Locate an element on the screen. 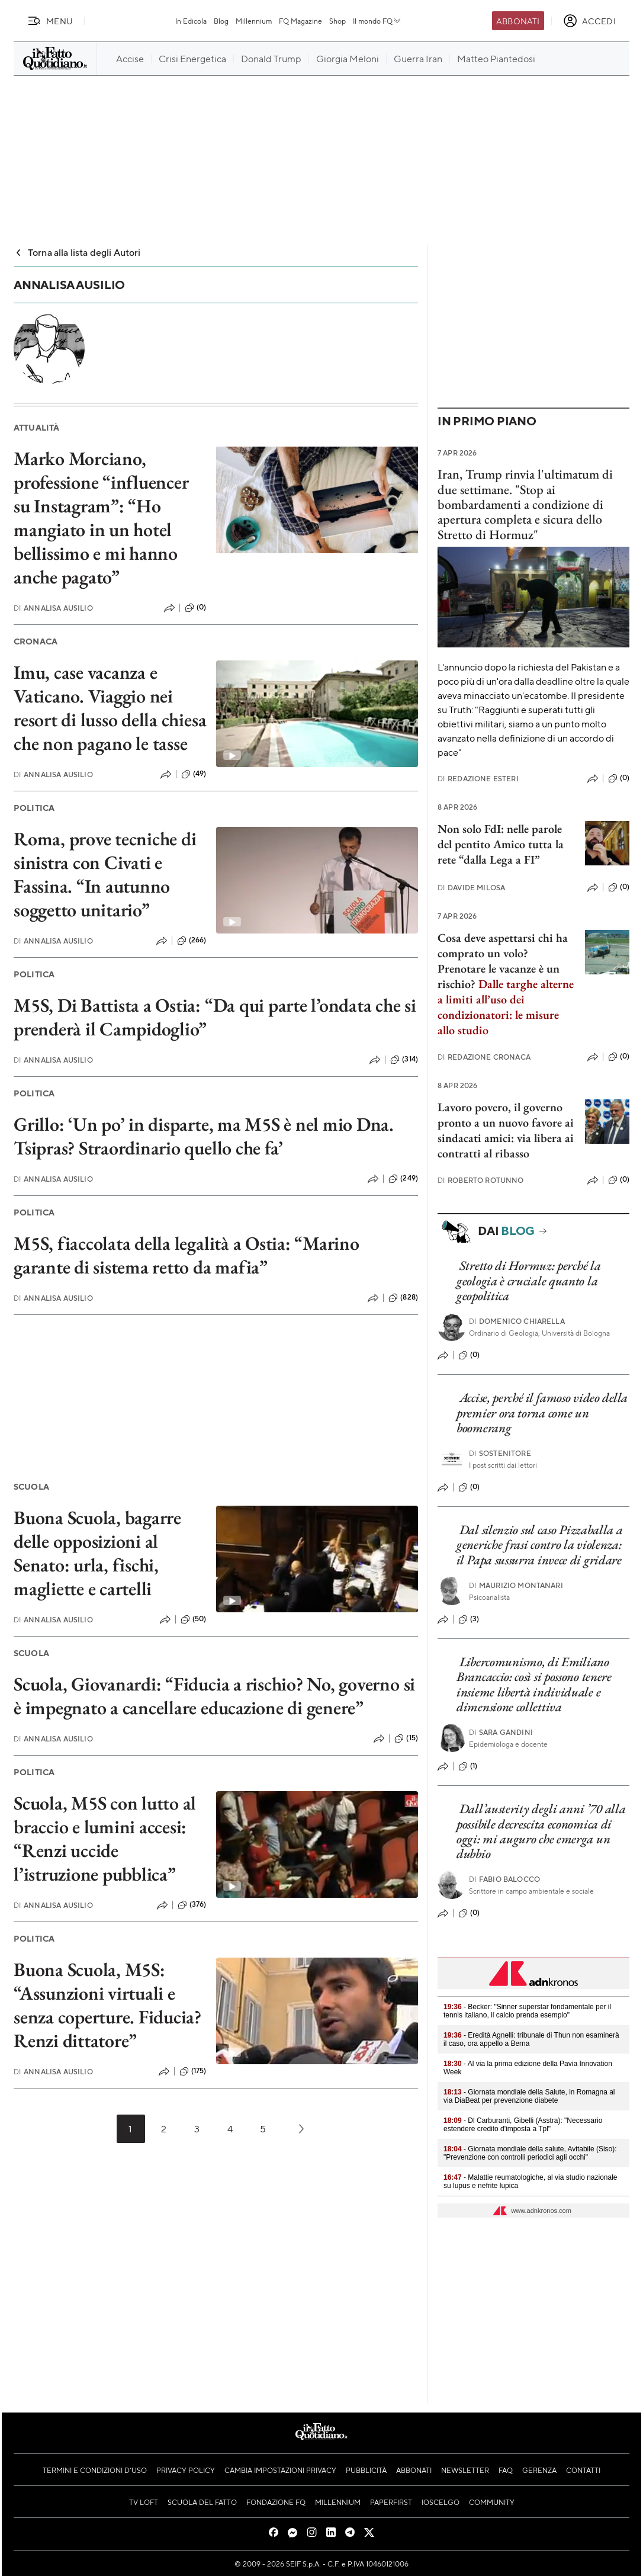 This screenshot has height=2576, width=643. (314) is located at coordinates (404, 1059).